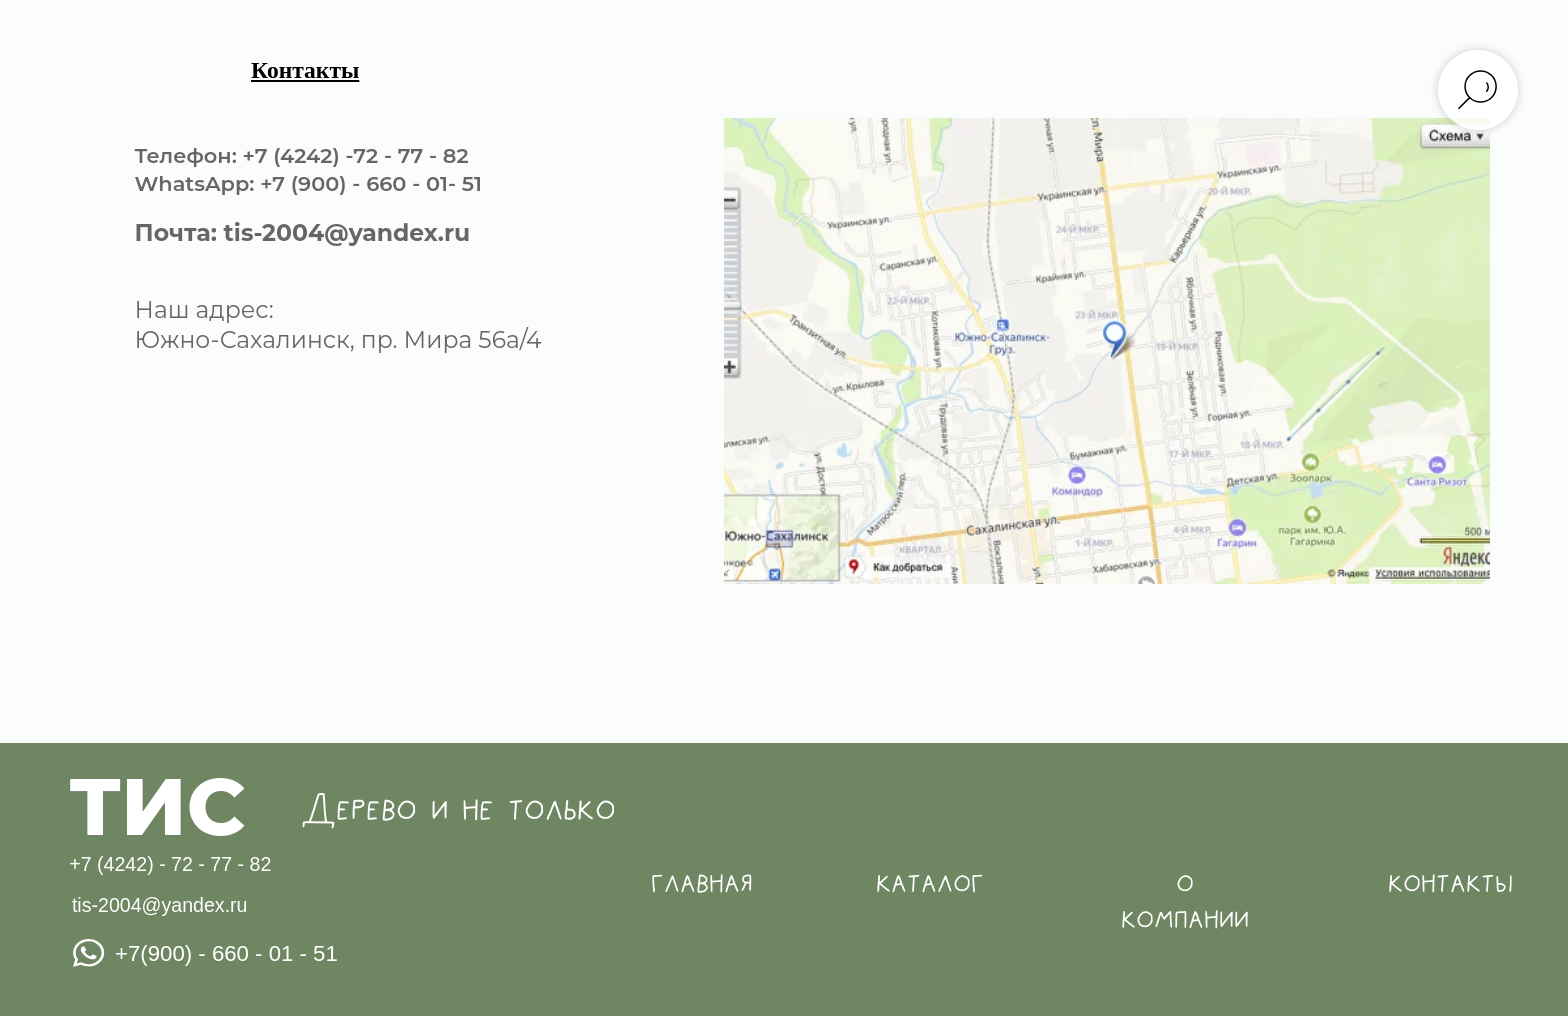 Image resolution: width=1568 pixels, height=1016 pixels. What do you see at coordinates (930, 883) in the screenshot?
I see `каталог` at bounding box center [930, 883].